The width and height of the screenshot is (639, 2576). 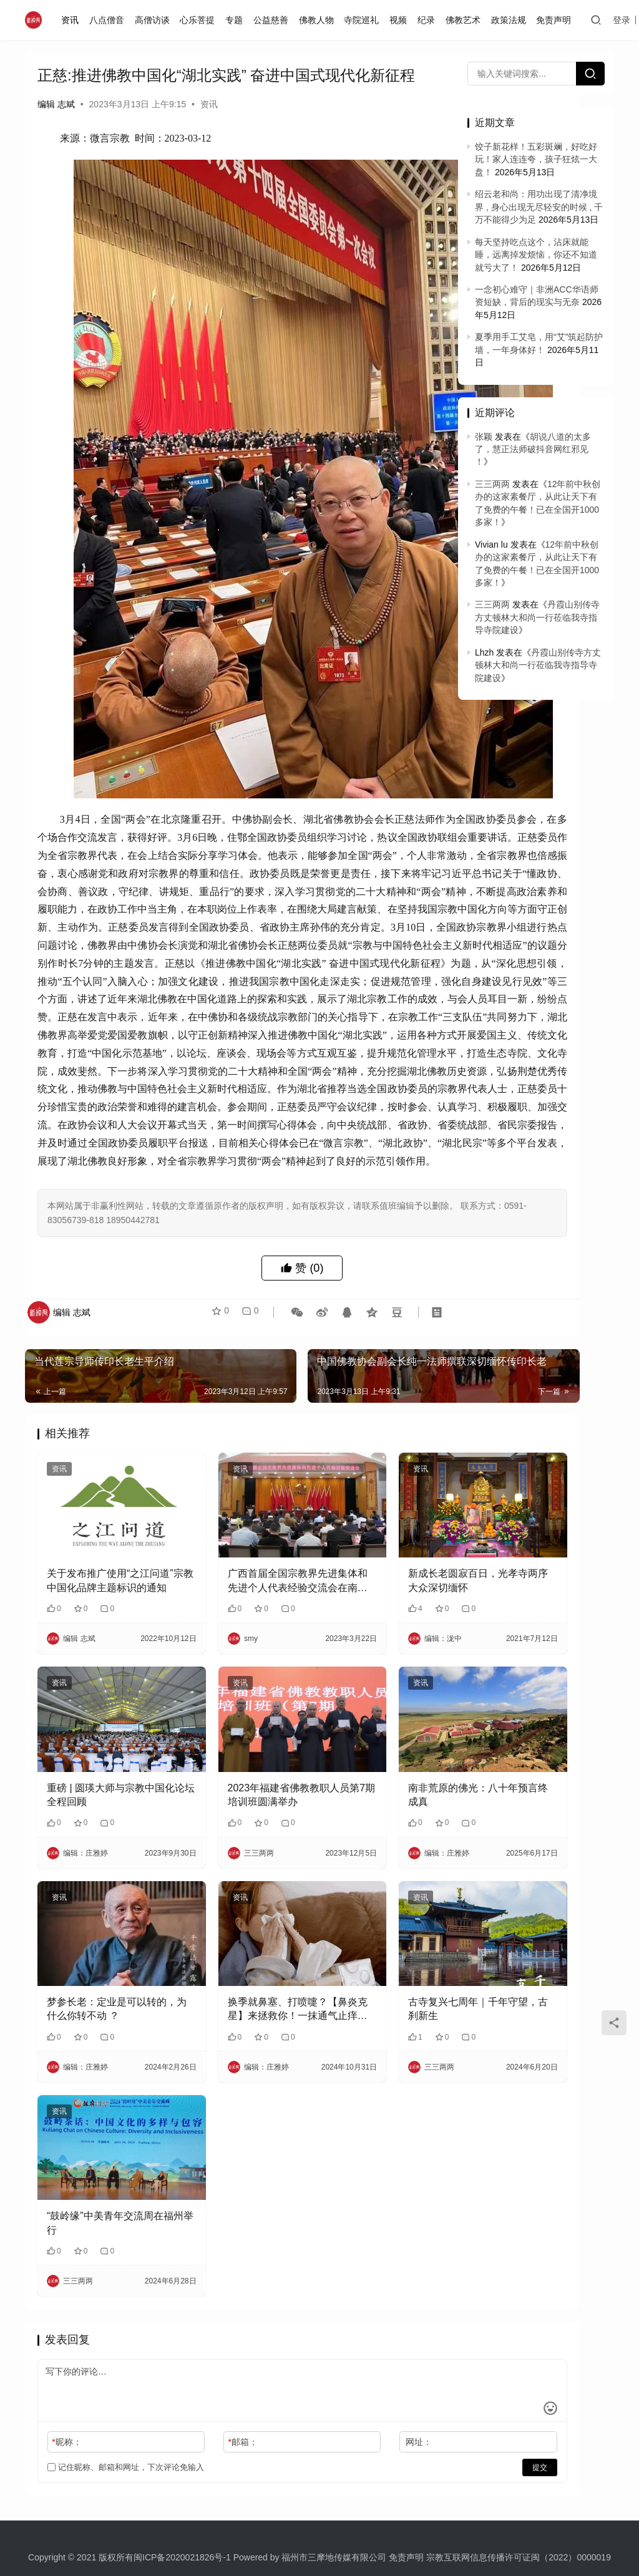 I want to click on 政策法规, so click(x=511, y=20).